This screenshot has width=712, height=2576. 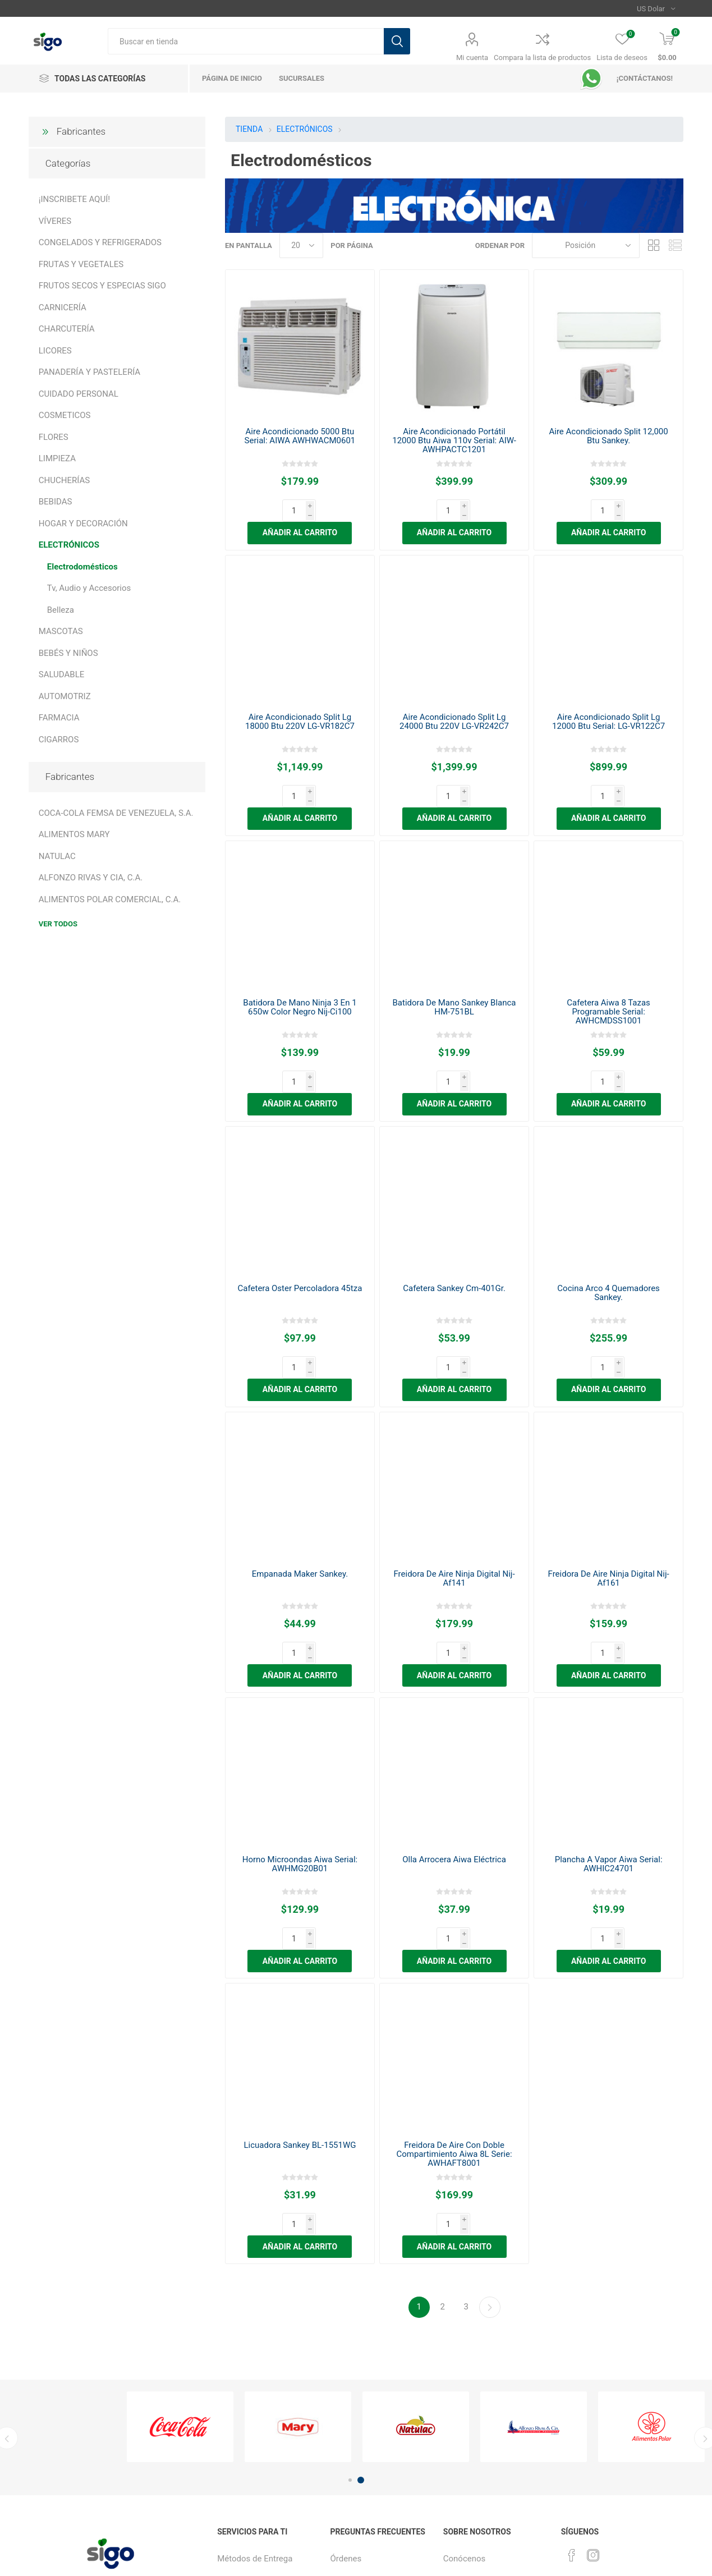 I want to click on FLORES, so click(x=53, y=437).